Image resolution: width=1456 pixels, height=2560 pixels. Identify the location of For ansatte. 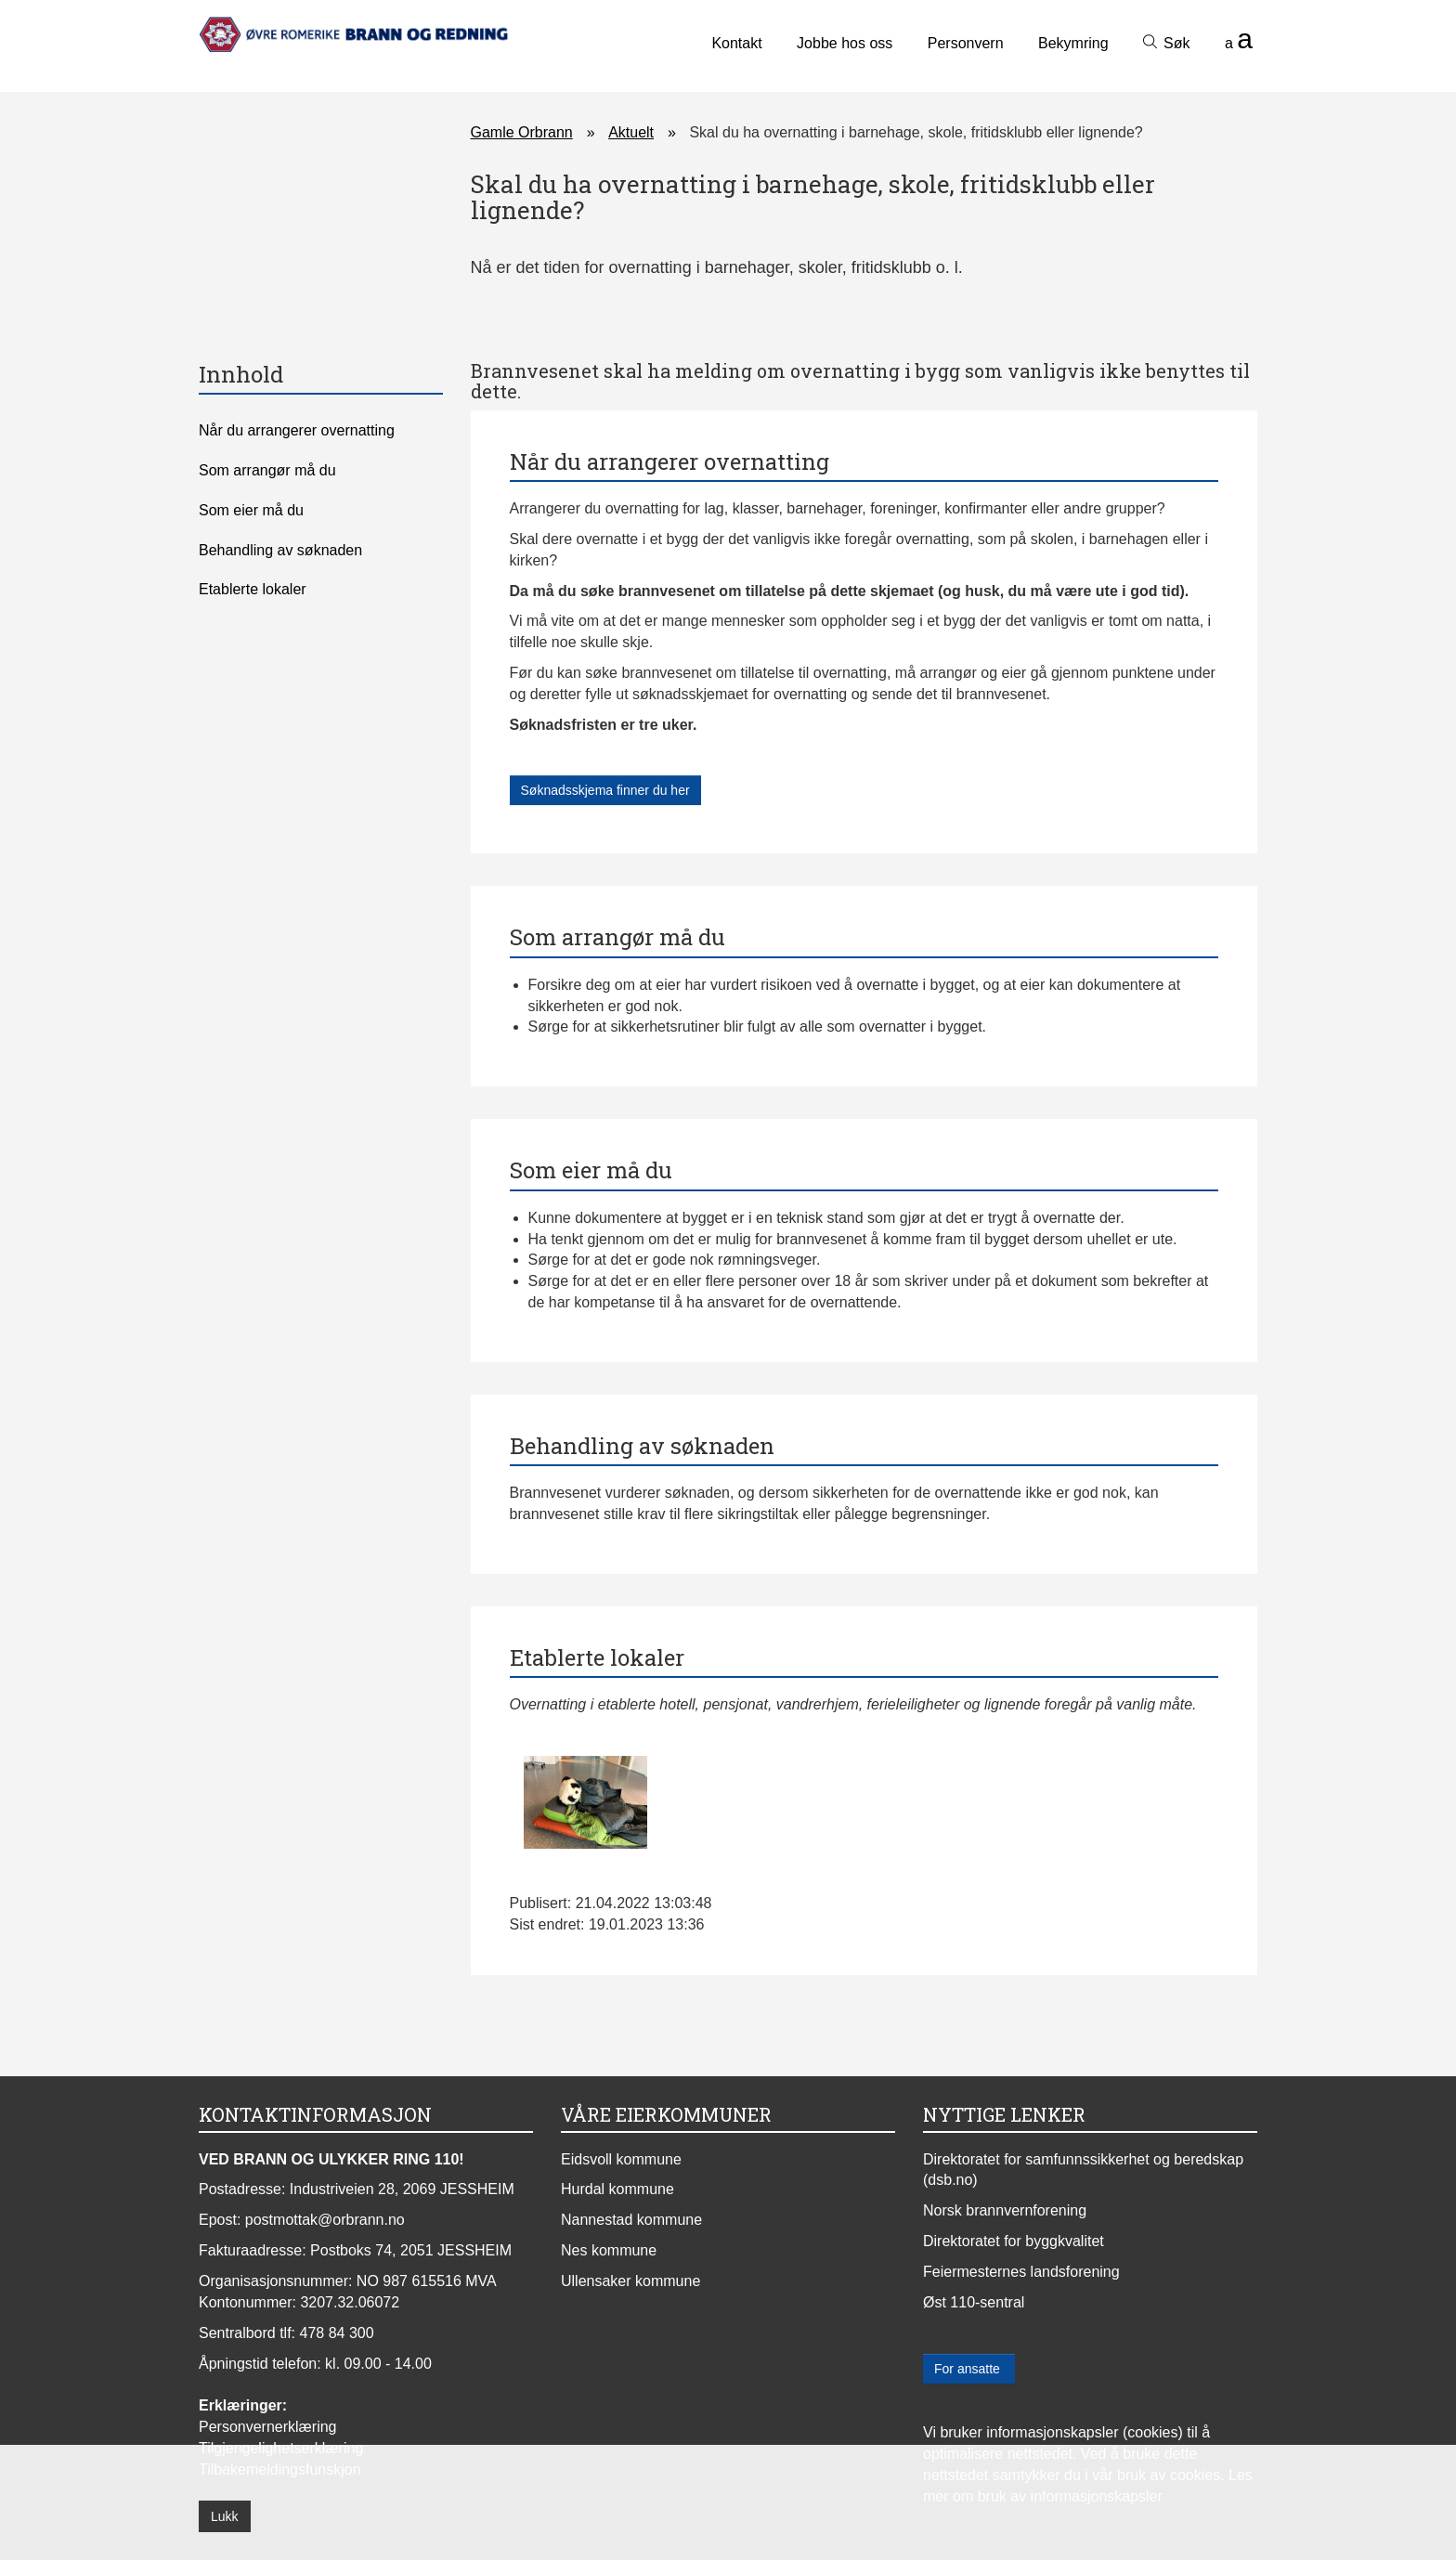
(969, 2368).